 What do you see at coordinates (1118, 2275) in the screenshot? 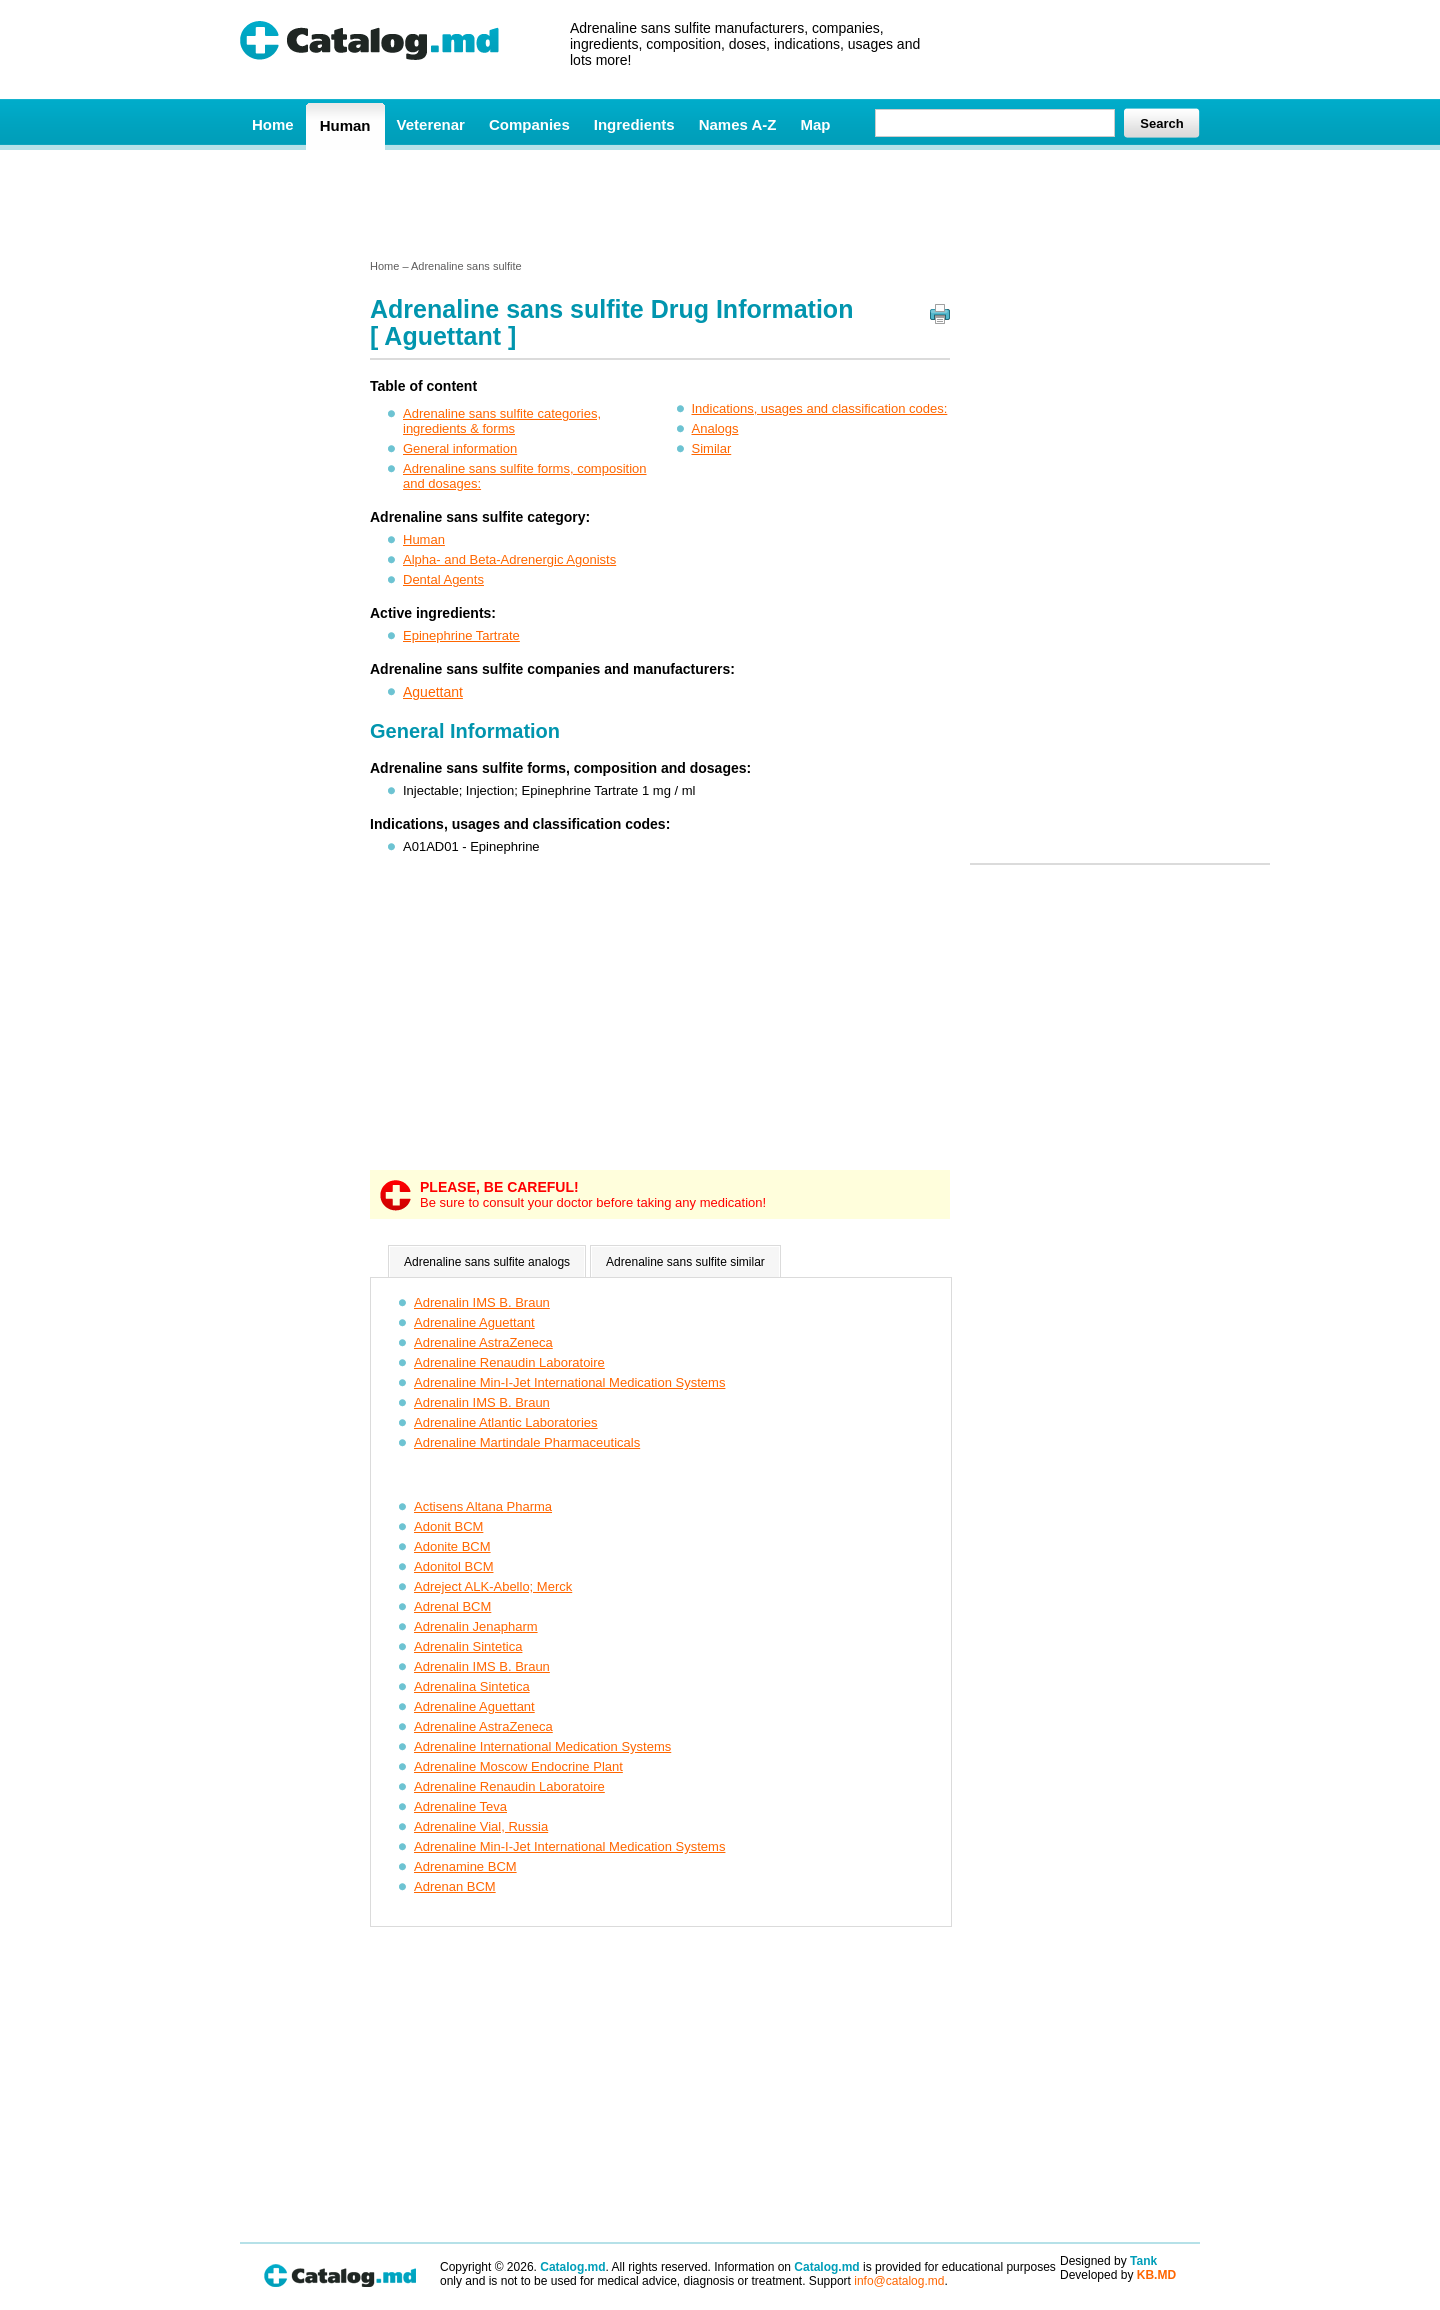
I see `Developed by` at bounding box center [1118, 2275].